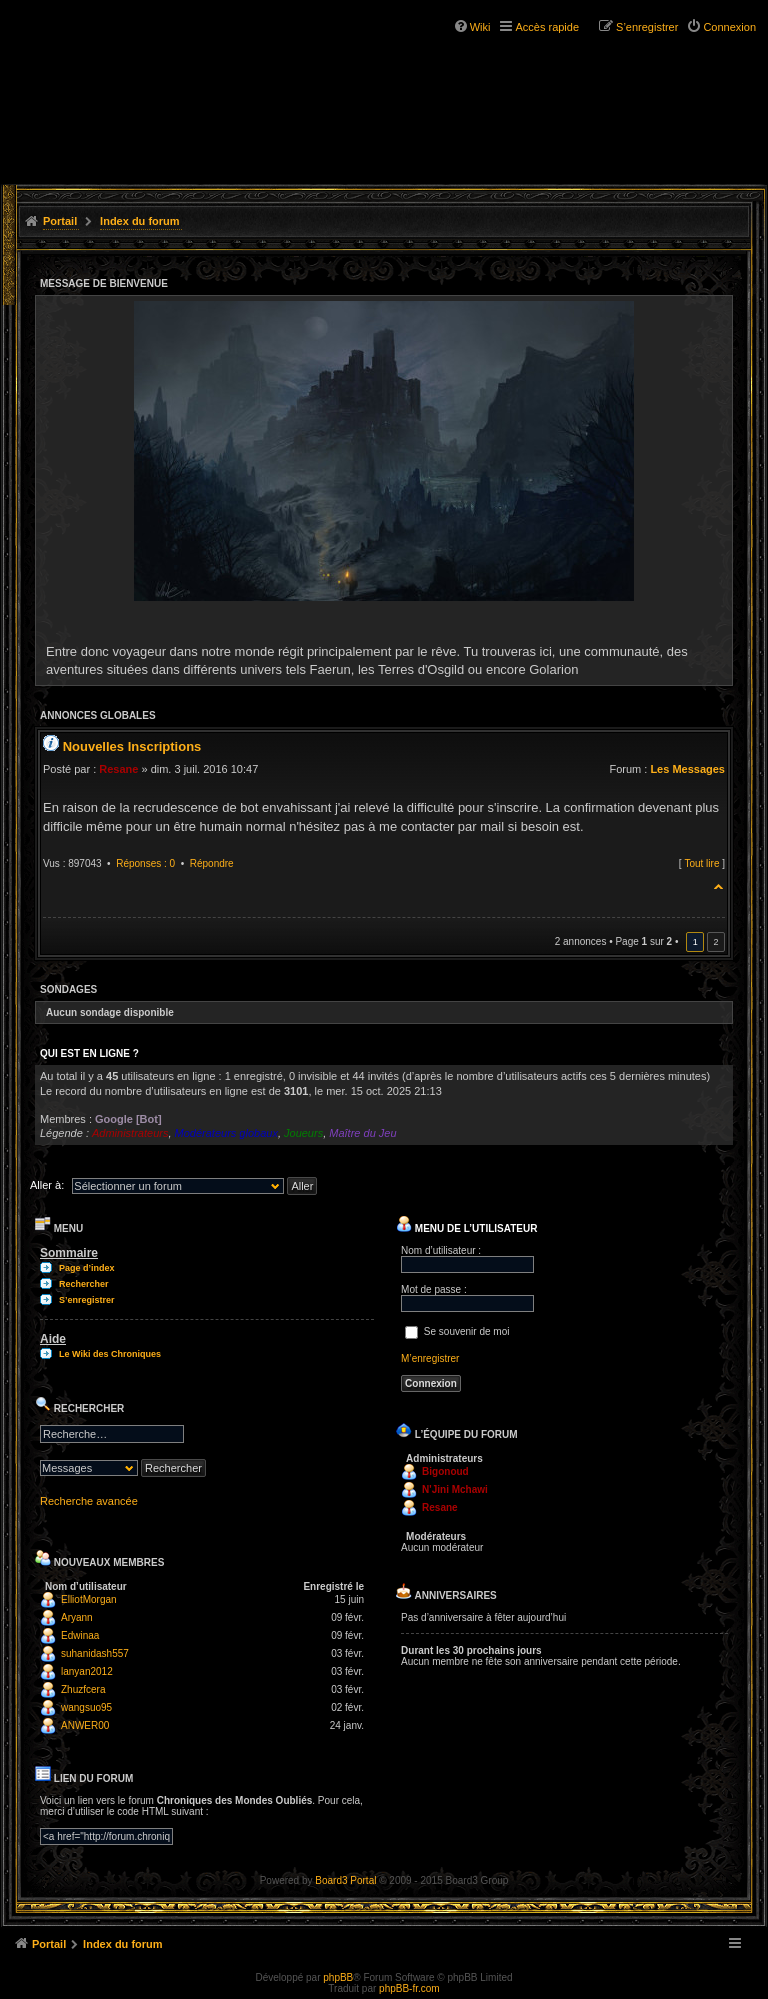 The width and height of the screenshot is (768, 1999). Describe the element at coordinates (87, 1268) in the screenshot. I see `Page d’index [menuitem]` at that location.